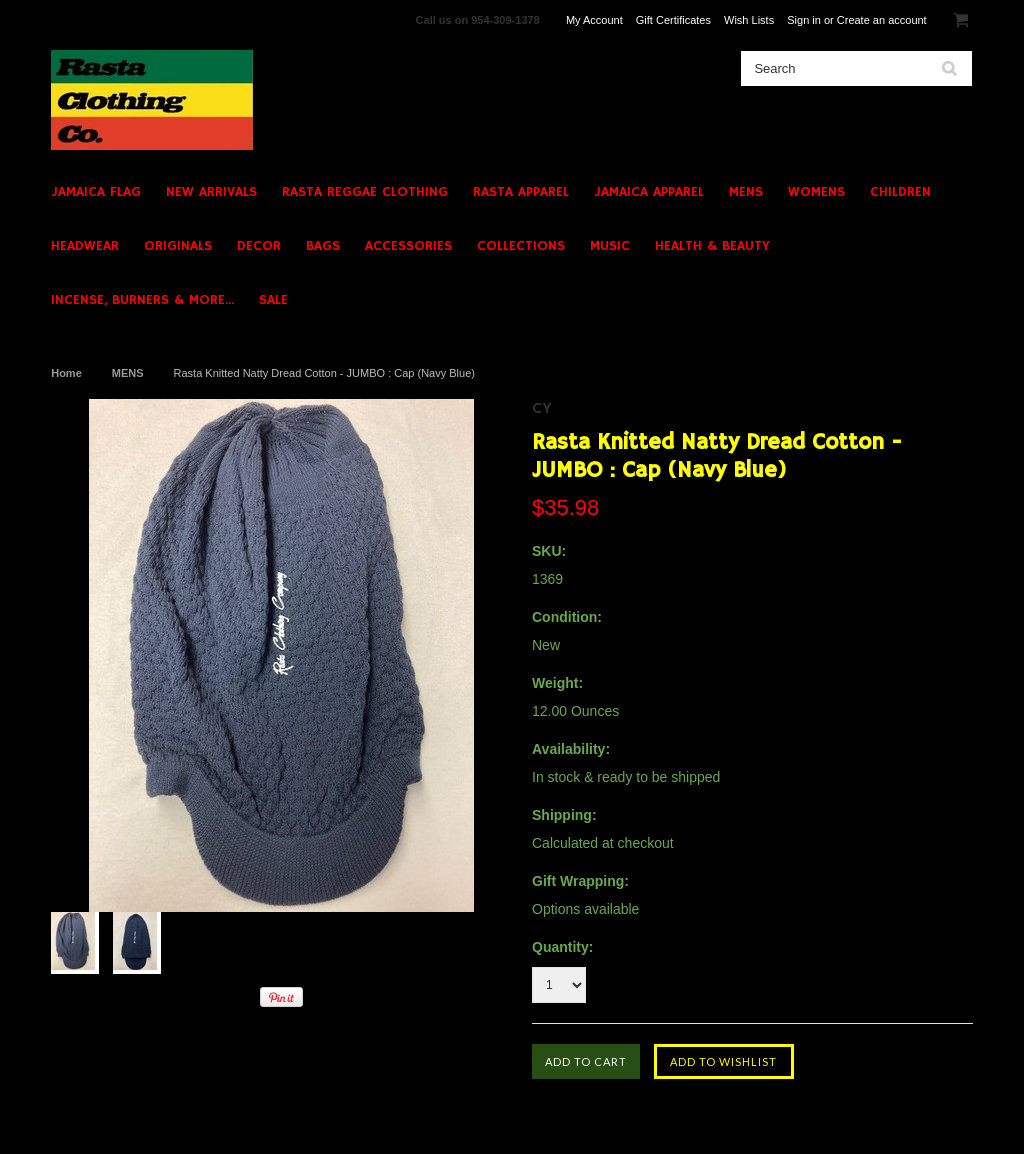 The height and width of the screenshot is (1154, 1024). Describe the element at coordinates (712, 246) in the screenshot. I see `HEALTH & BEAUTY` at that location.